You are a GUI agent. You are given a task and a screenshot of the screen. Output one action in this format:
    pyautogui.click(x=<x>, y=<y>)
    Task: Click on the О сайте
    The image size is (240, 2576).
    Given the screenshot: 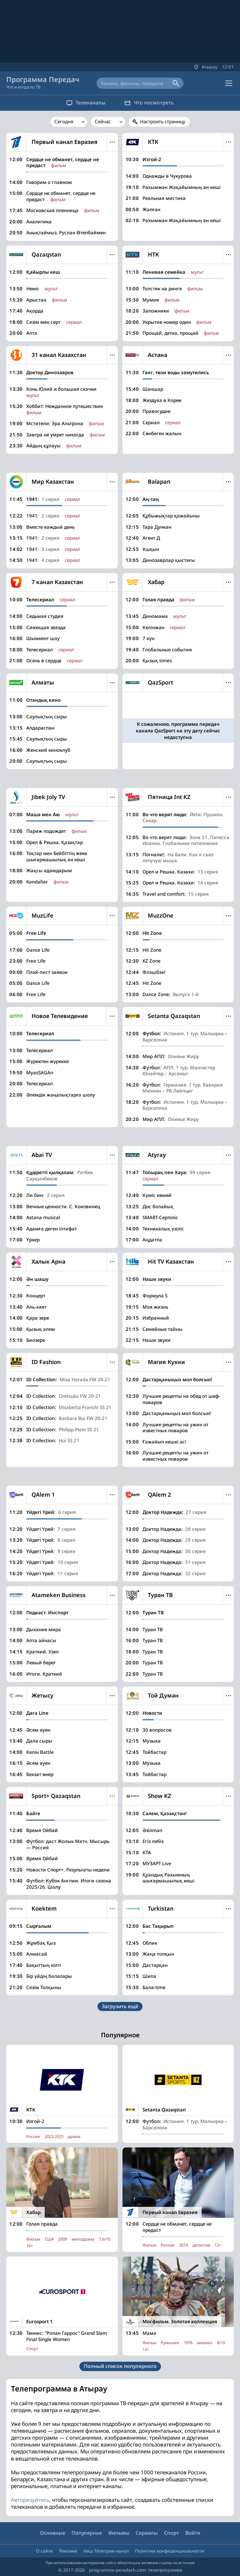 What is the action you would take?
    pyautogui.click(x=44, y=2551)
    